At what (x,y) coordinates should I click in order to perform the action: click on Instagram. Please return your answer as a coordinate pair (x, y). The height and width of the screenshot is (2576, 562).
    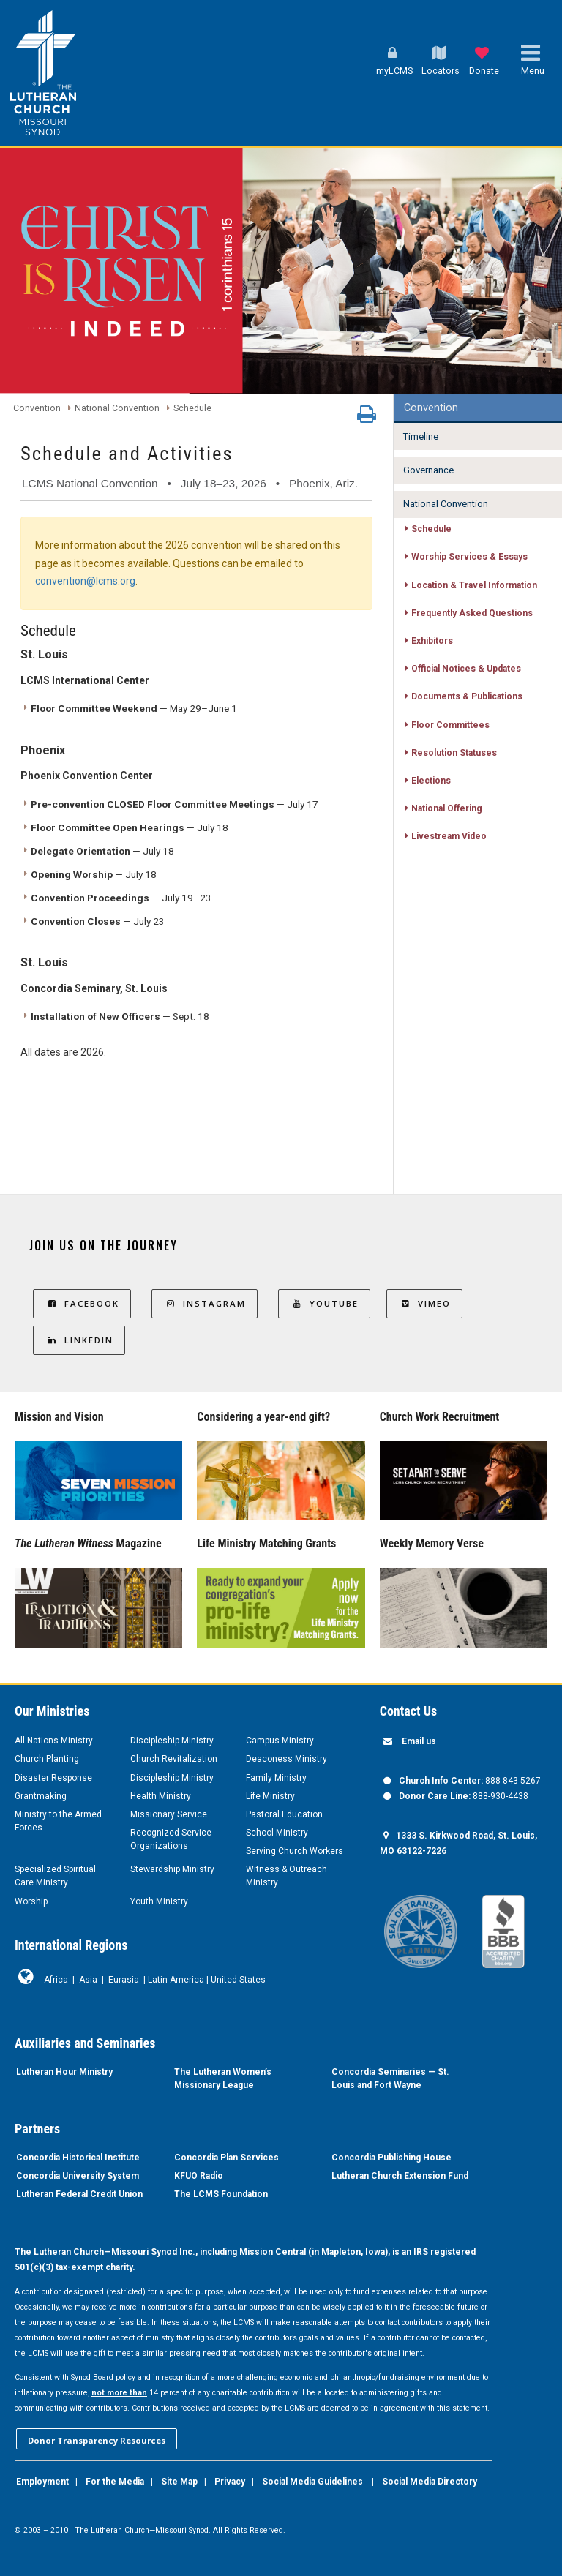
    Looking at the image, I should click on (204, 1303).